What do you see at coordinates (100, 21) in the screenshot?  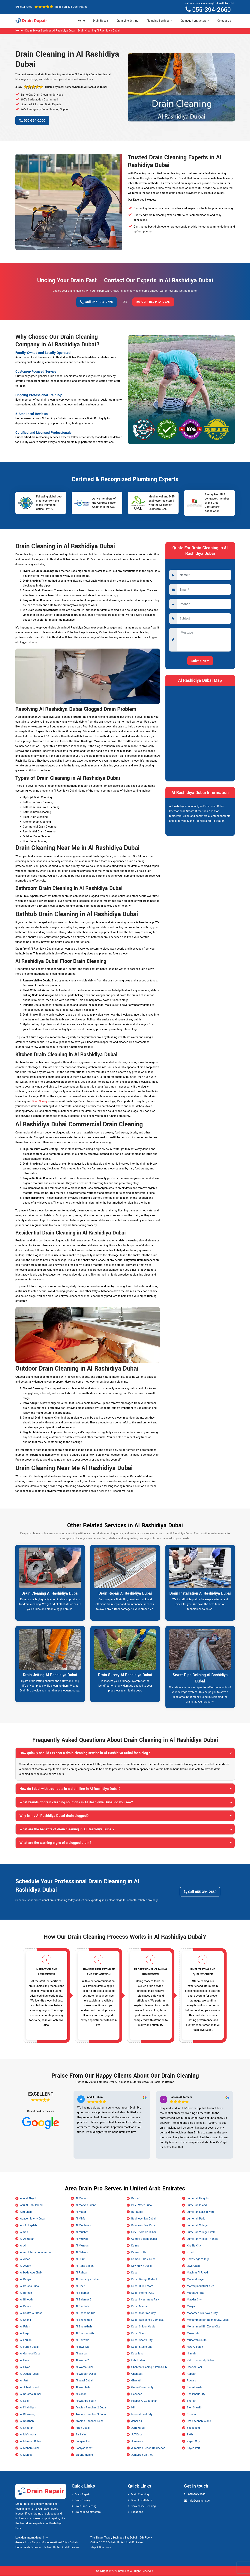 I see `Drain Repair` at bounding box center [100, 21].